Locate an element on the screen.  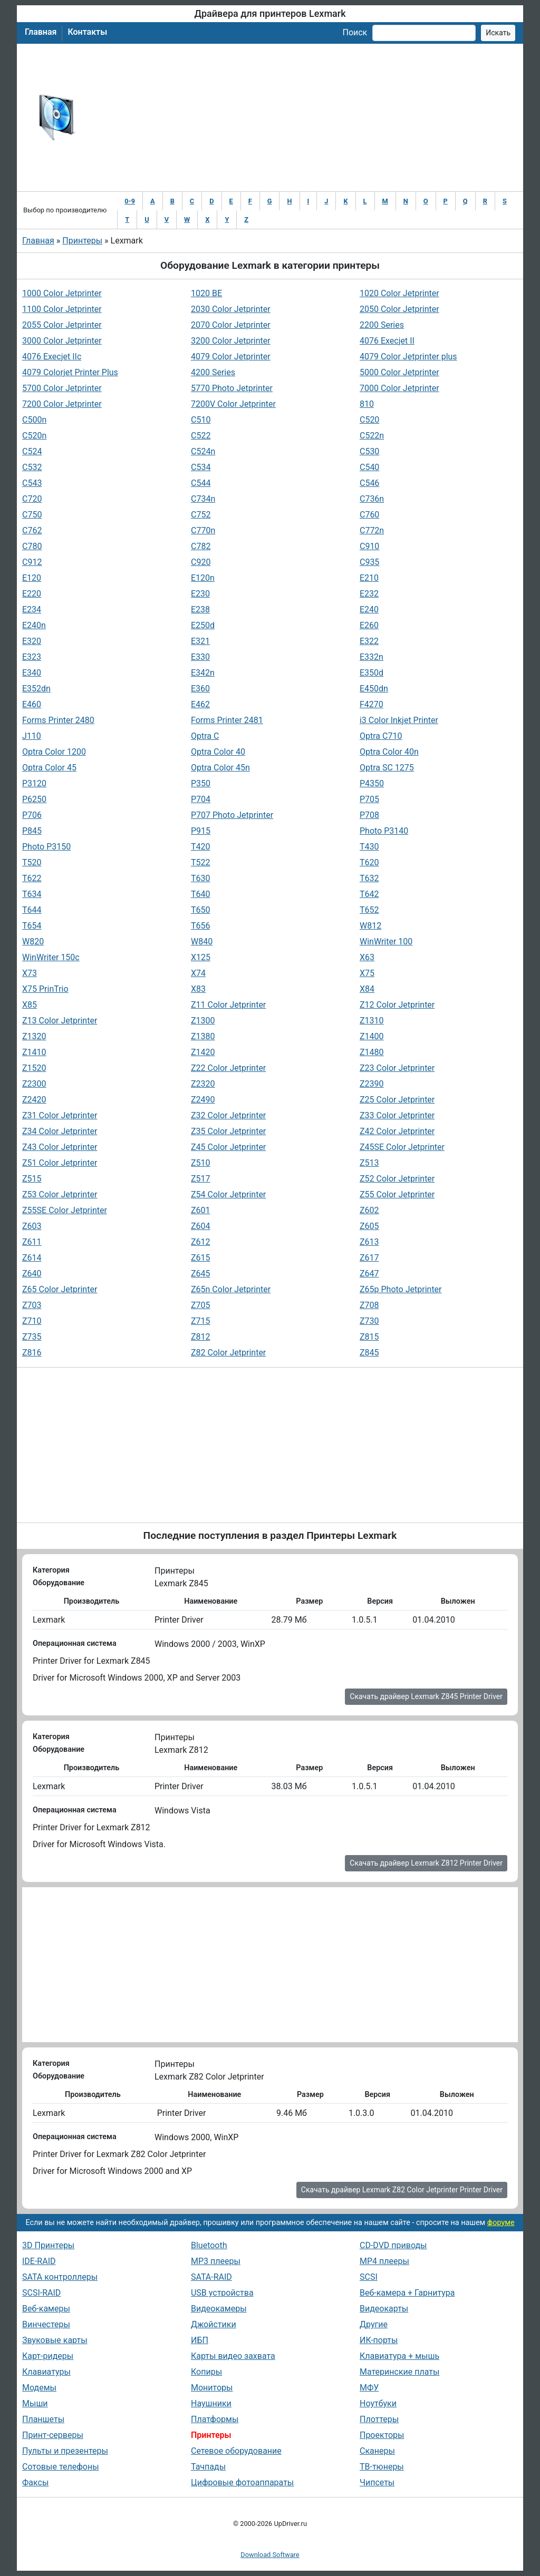
1020 BE is located at coordinates (206, 293).